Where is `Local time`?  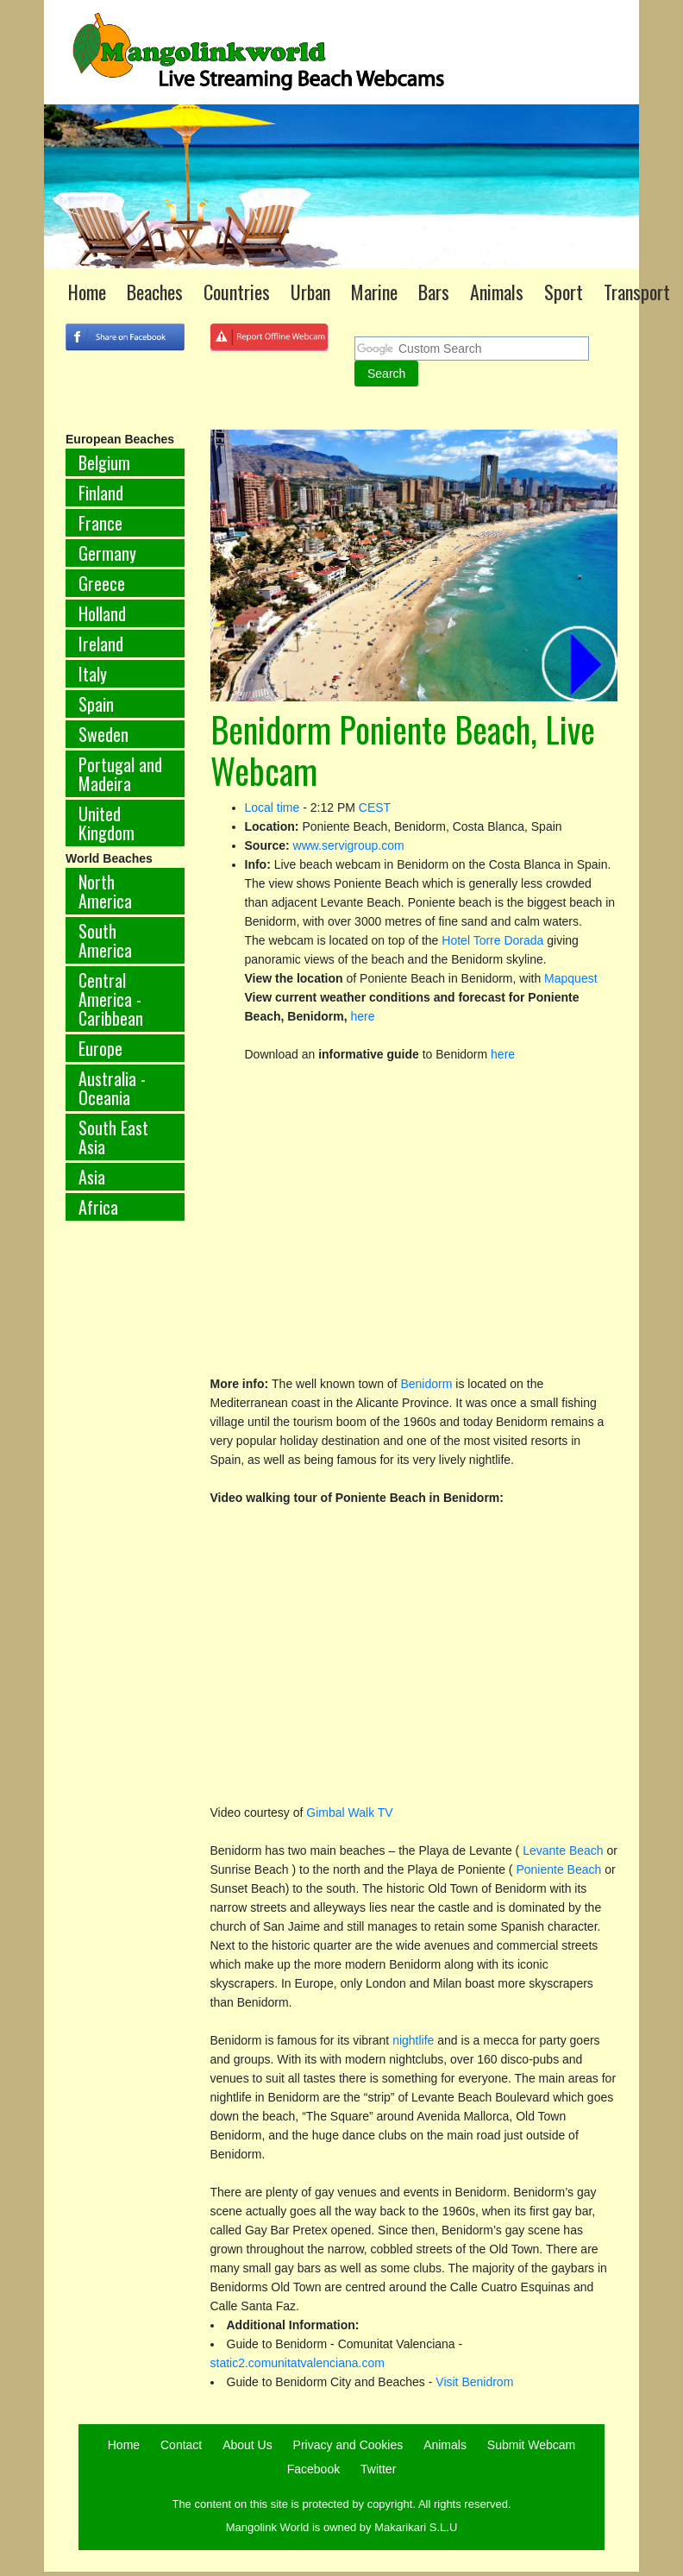
Local time is located at coordinates (272, 807).